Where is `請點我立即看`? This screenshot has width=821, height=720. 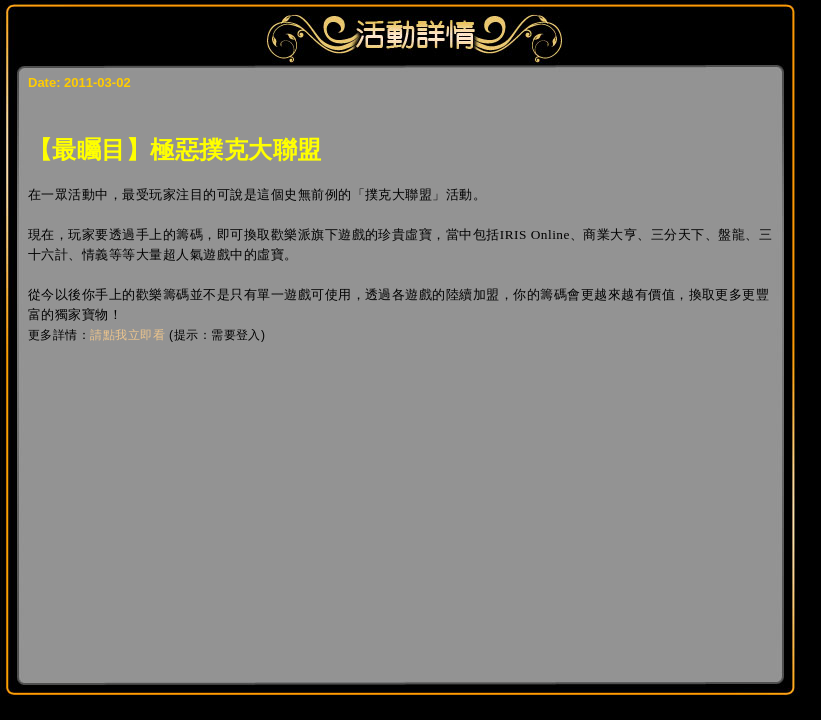 請點我立即看 is located at coordinates (127, 335).